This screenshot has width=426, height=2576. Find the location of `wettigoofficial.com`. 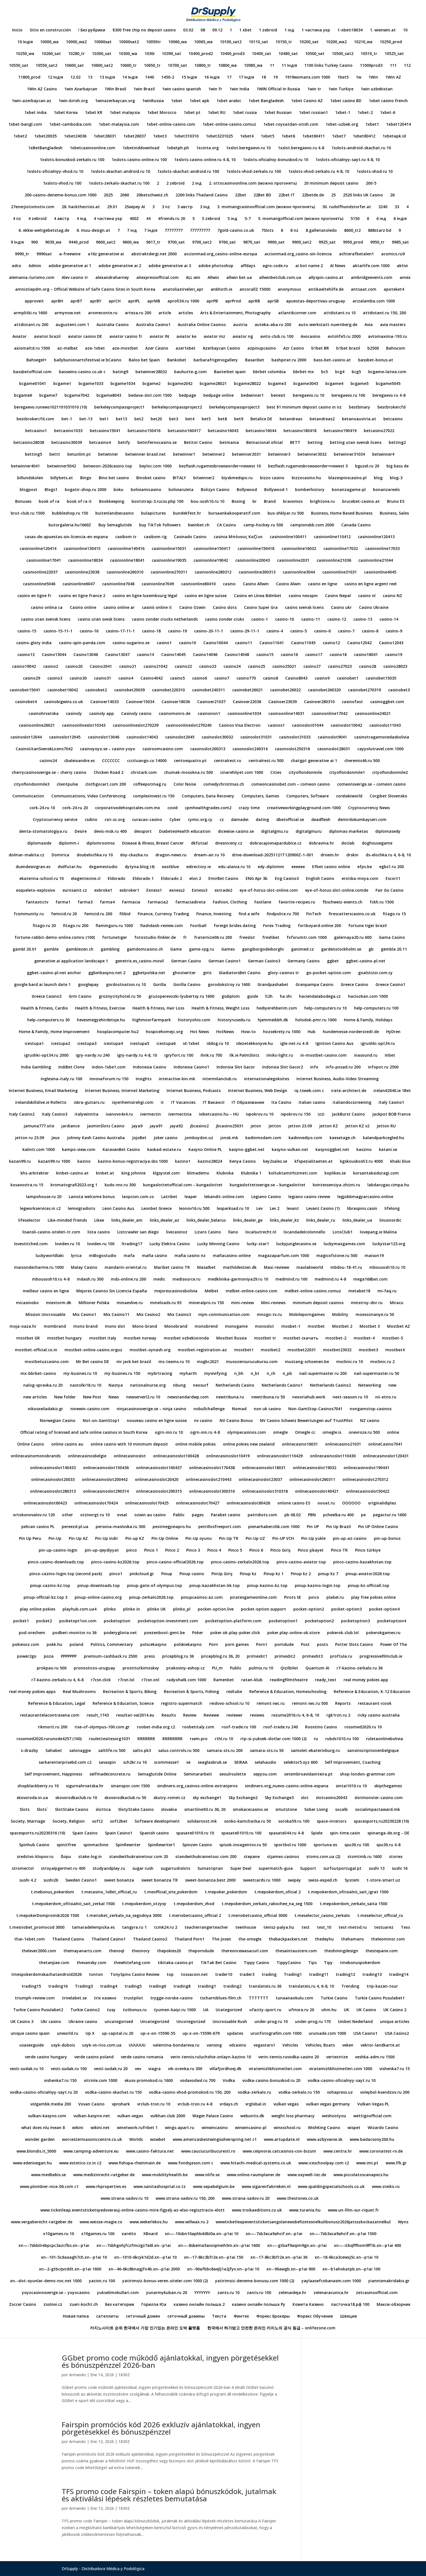

wettigoofficial.com is located at coordinates (372, 2116).